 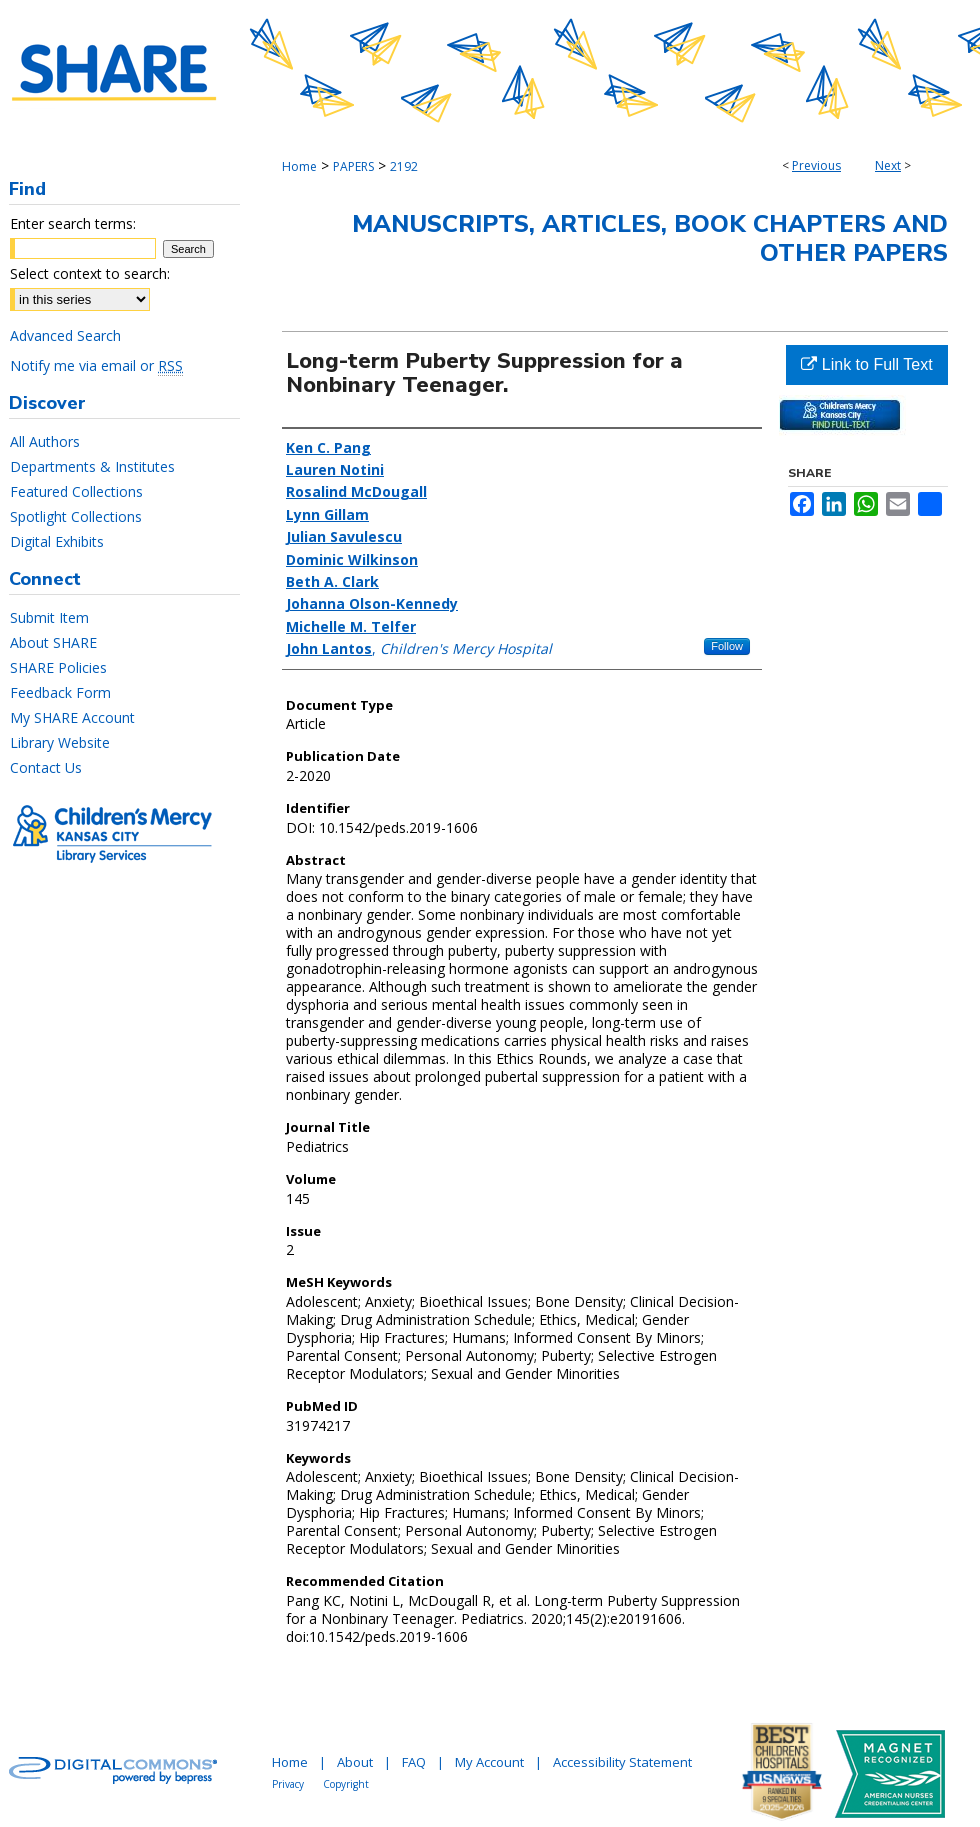 What do you see at coordinates (96, 365) in the screenshot?
I see `Notify me via email or` at bounding box center [96, 365].